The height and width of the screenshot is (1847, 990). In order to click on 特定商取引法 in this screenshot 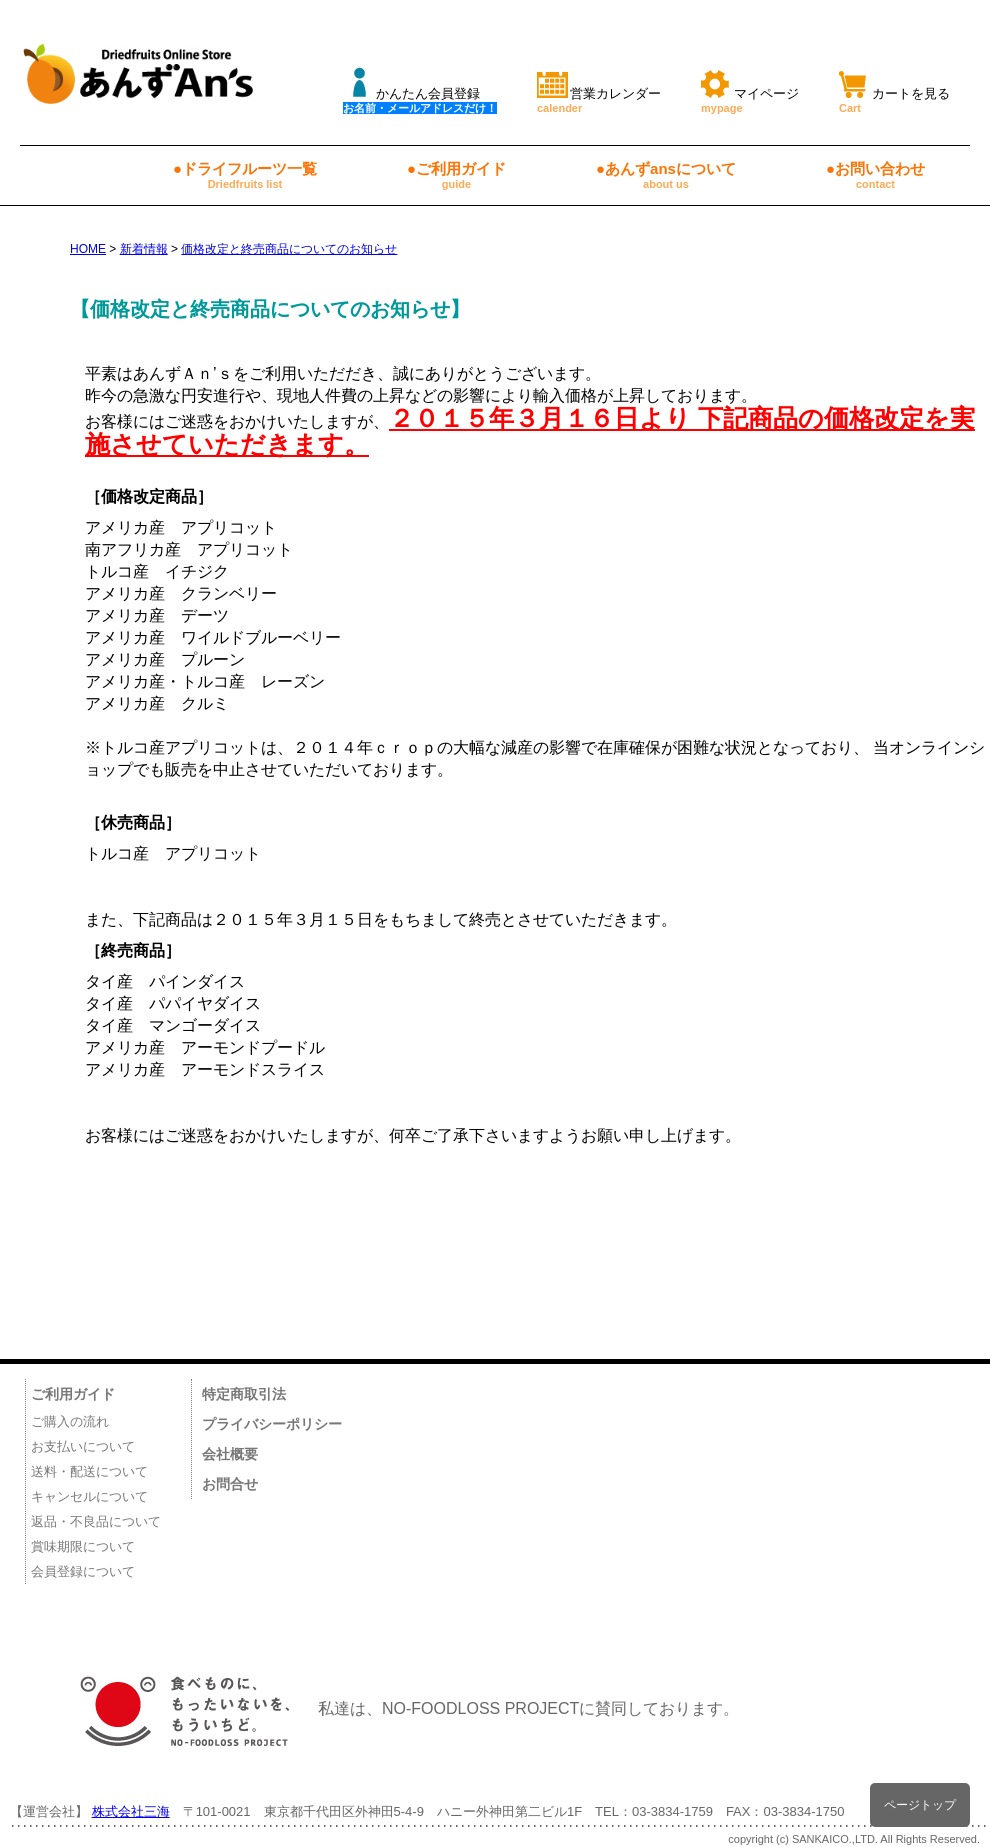, I will do `click(244, 1394)`.